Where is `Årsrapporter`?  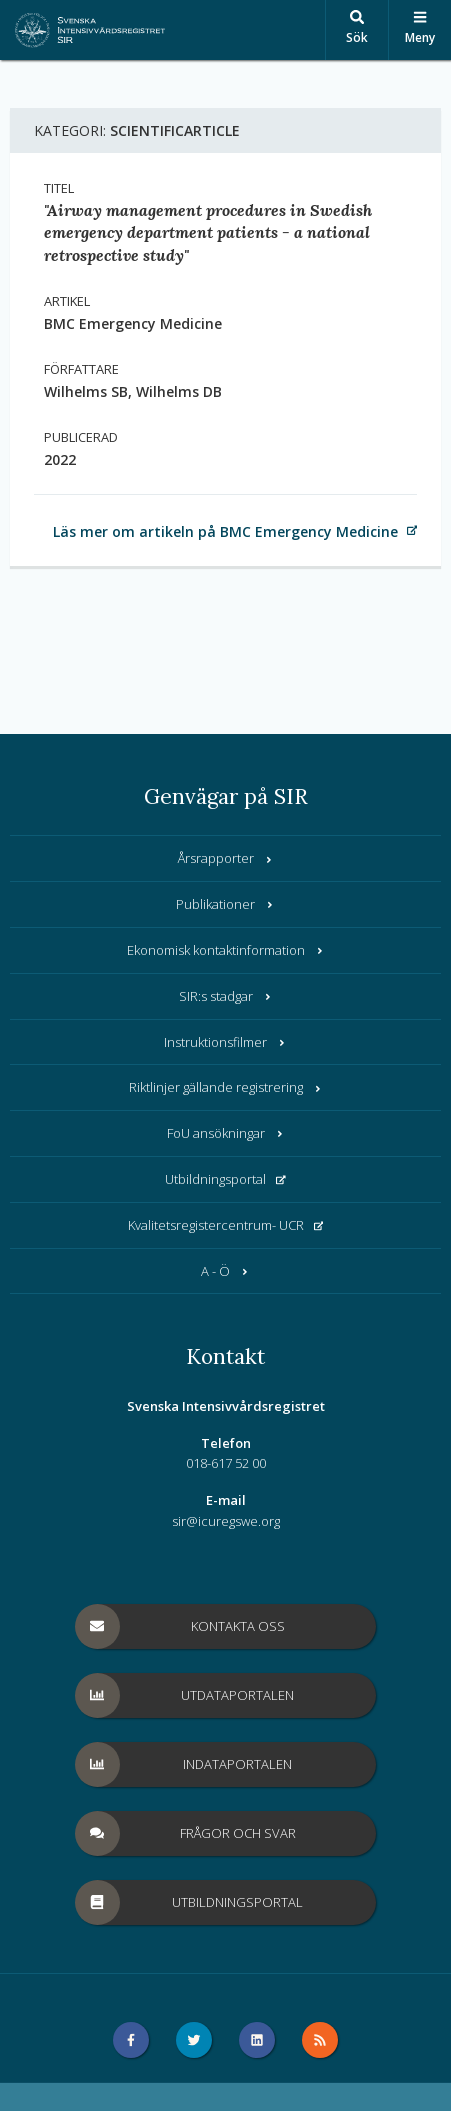 Årsrapporter is located at coordinates (226, 858).